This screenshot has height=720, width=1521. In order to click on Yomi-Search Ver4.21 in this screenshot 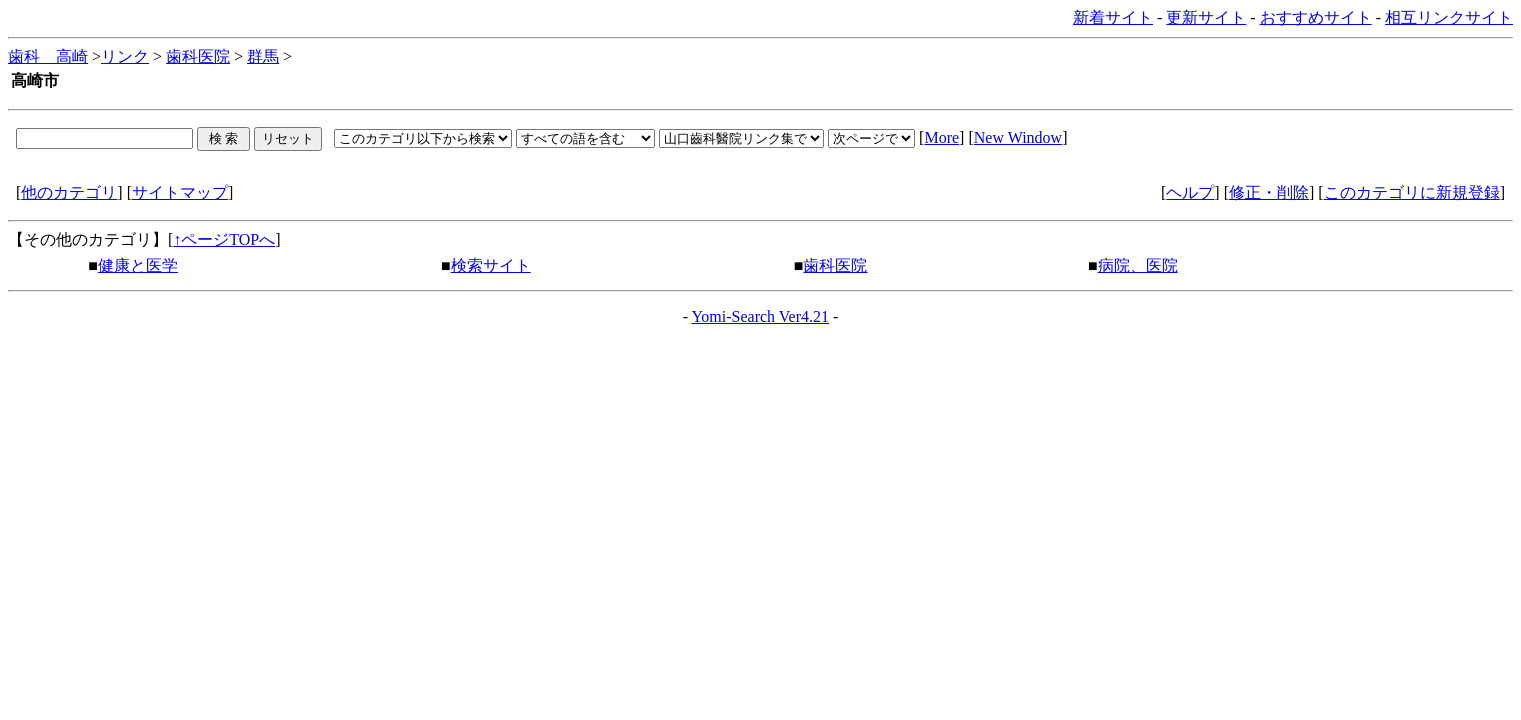, I will do `click(760, 316)`.